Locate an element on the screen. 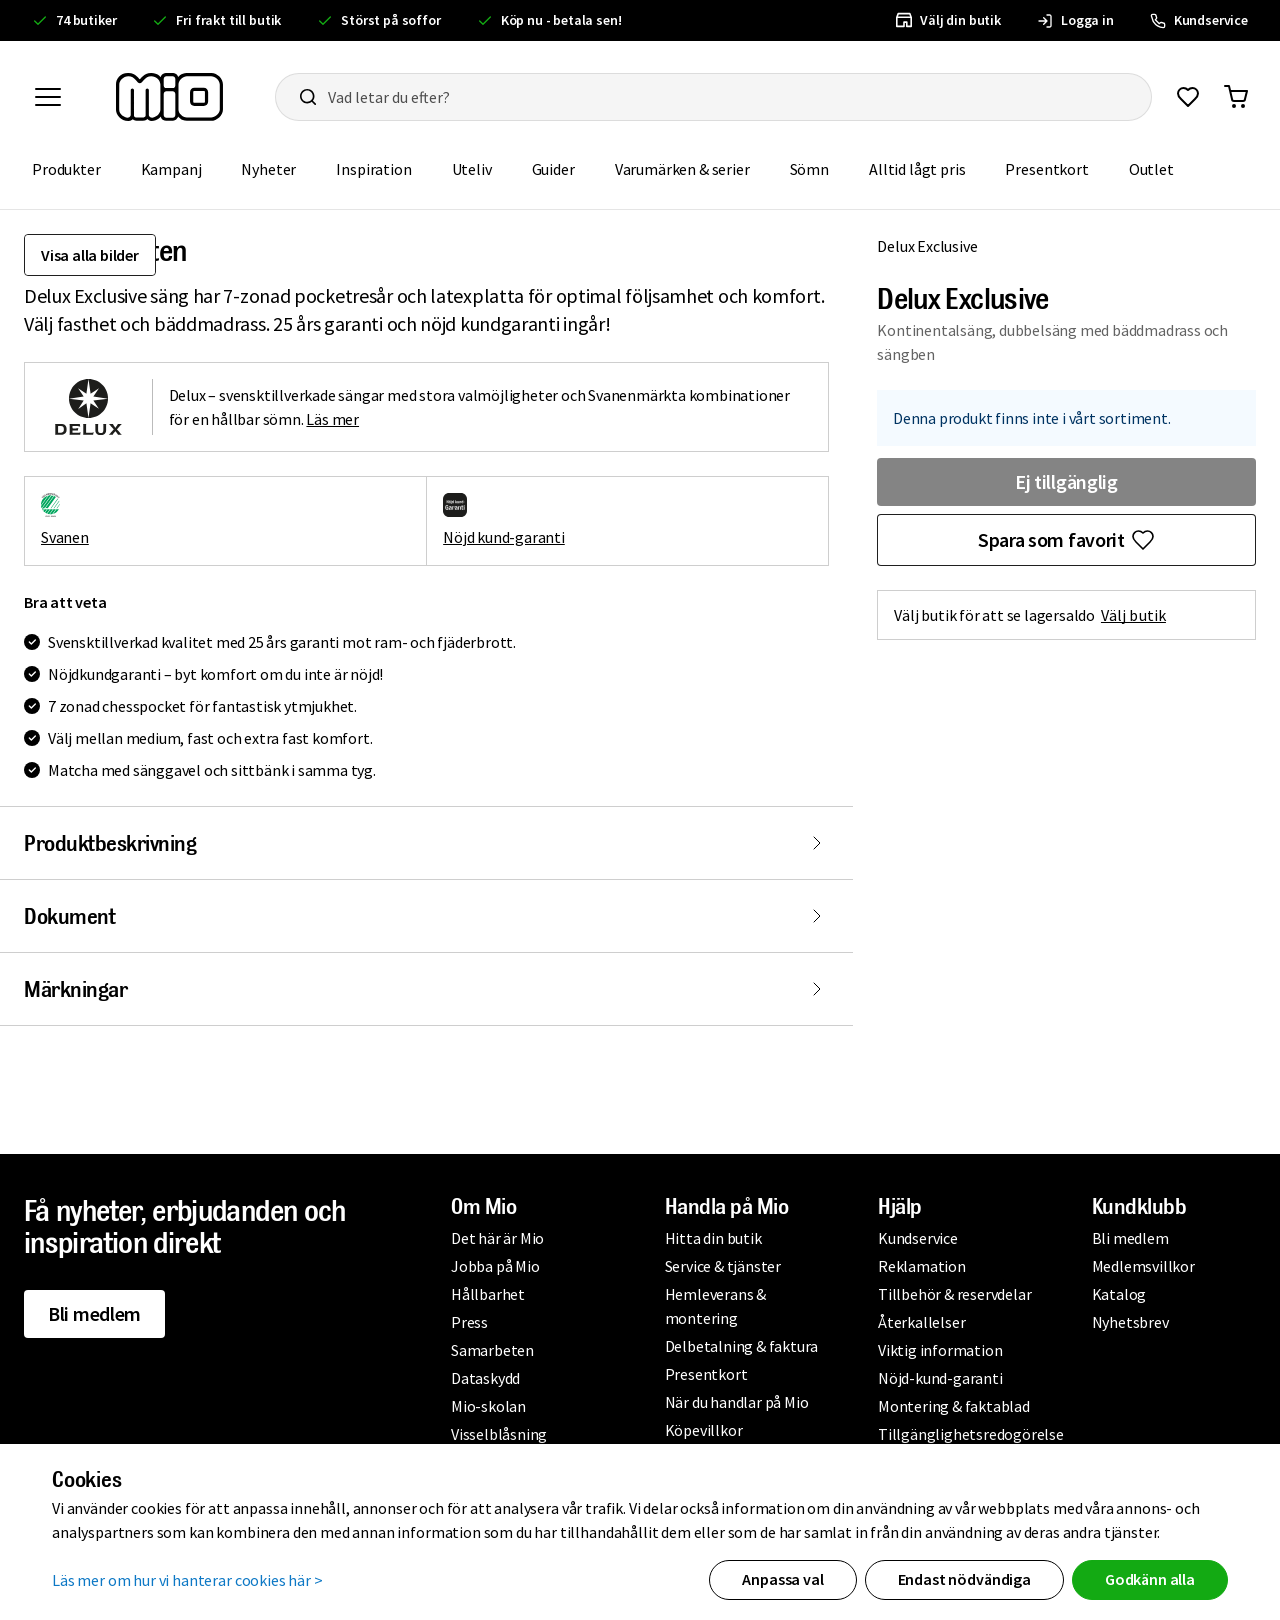 The height and width of the screenshot is (1620, 1280). [Gå till varukorg] is located at coordinates (1236, 97).